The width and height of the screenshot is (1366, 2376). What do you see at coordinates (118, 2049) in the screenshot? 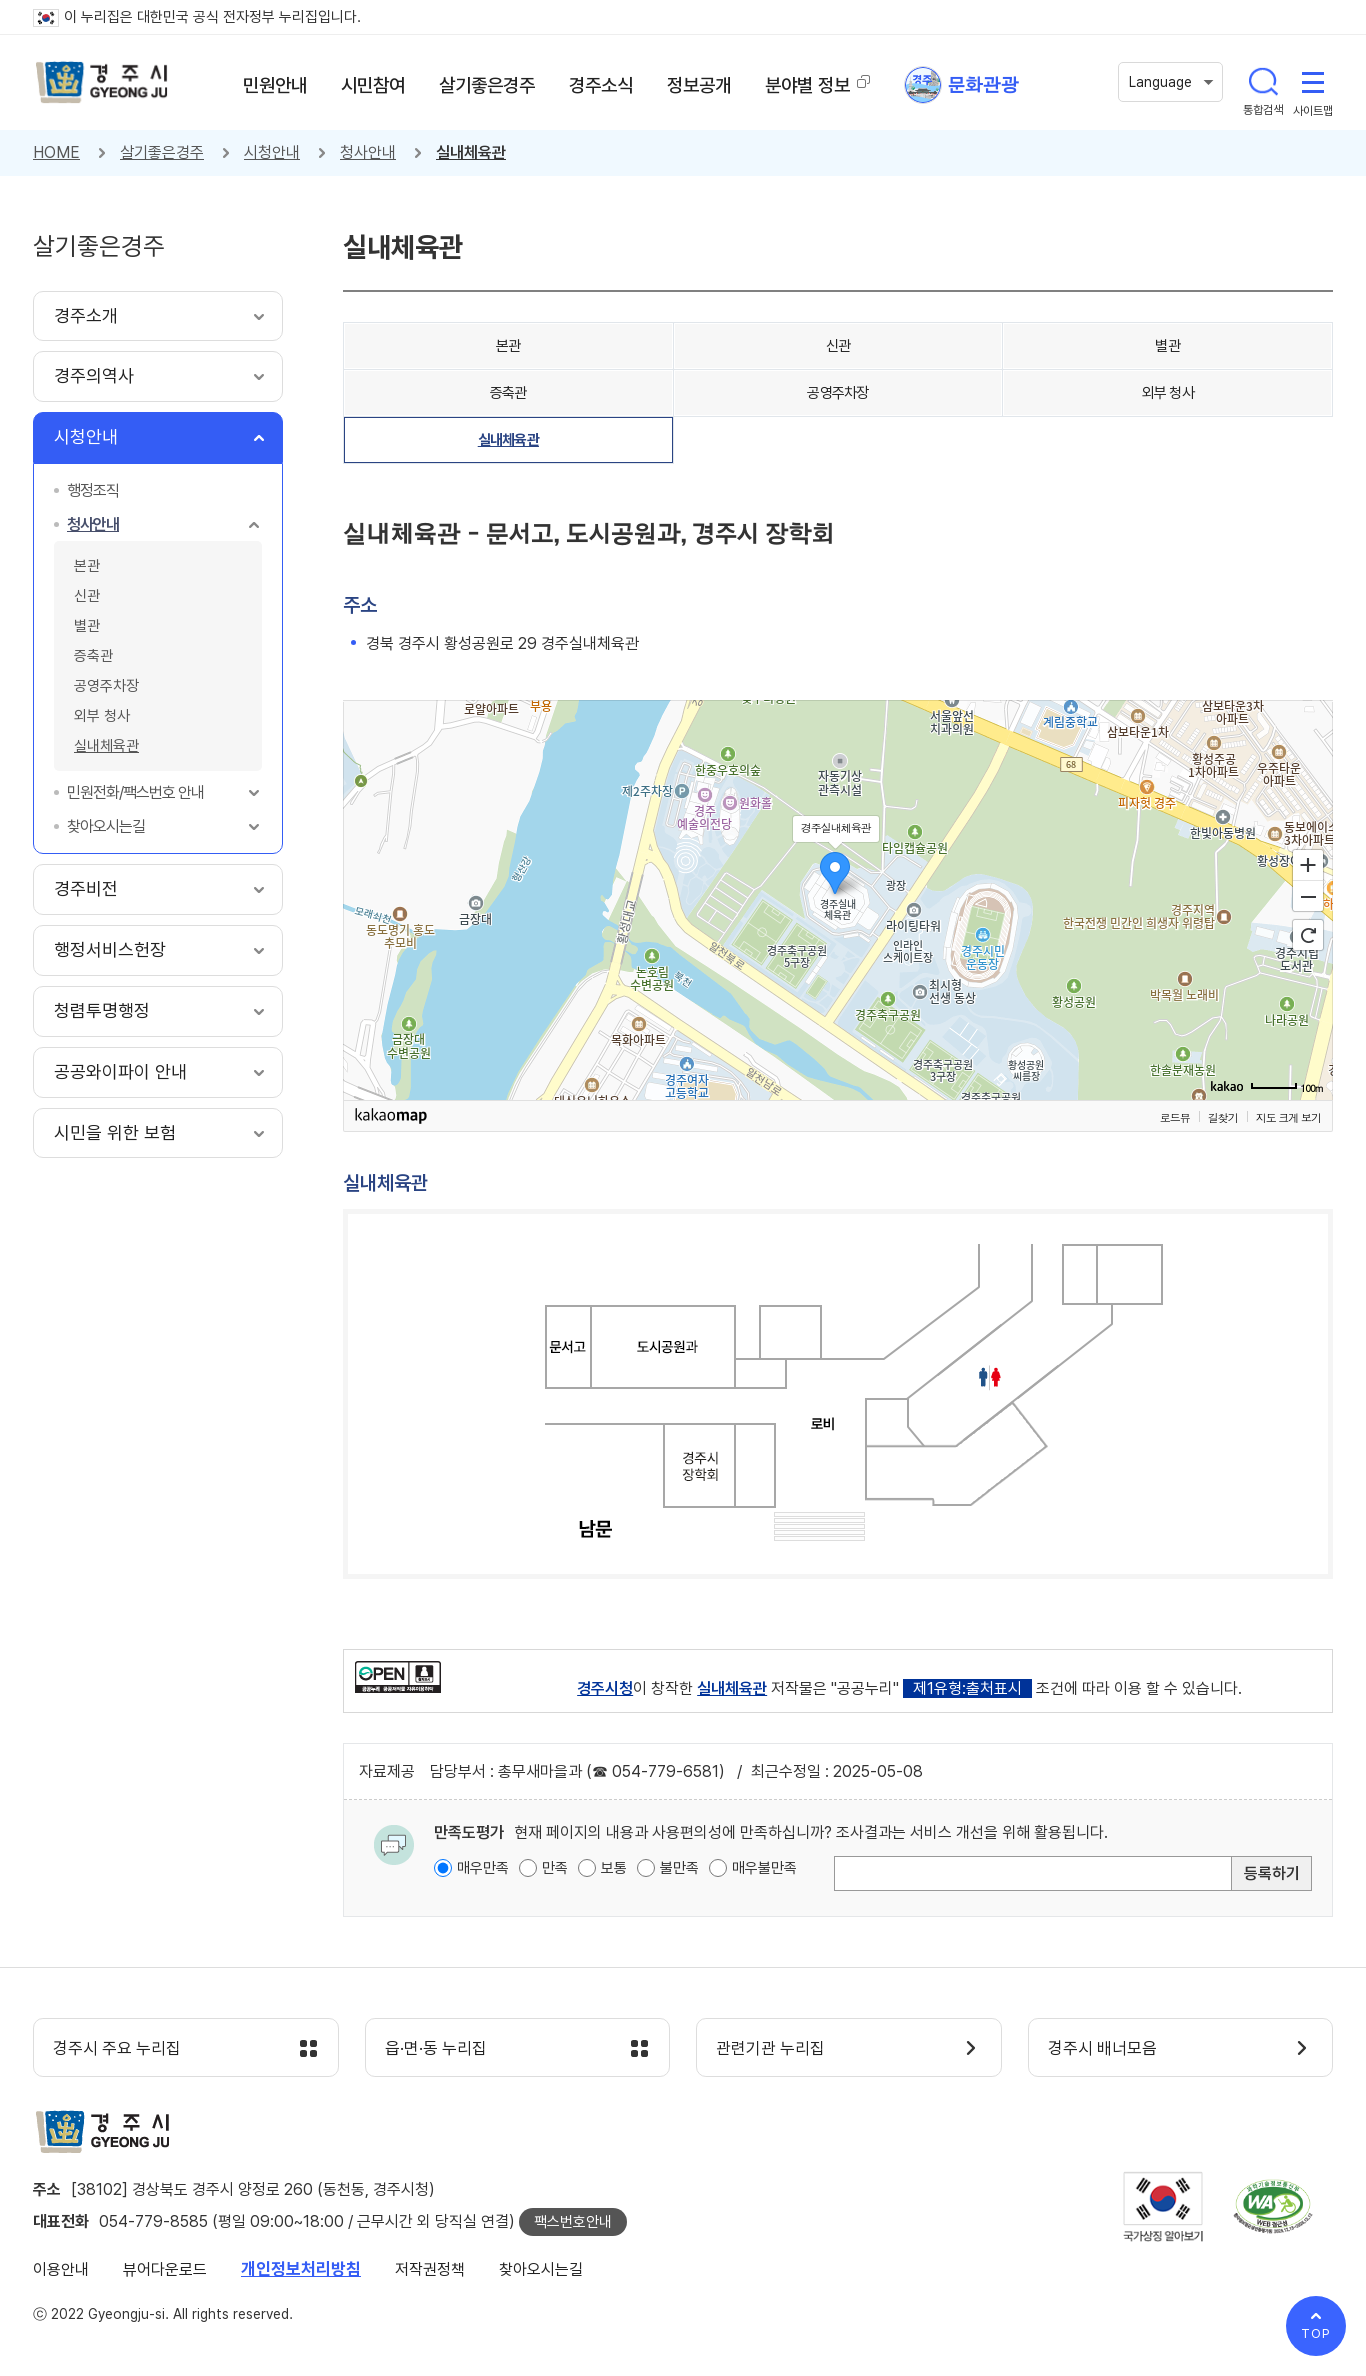
I see `경주시 주요 누리집` at bounding box center [118, 2049].